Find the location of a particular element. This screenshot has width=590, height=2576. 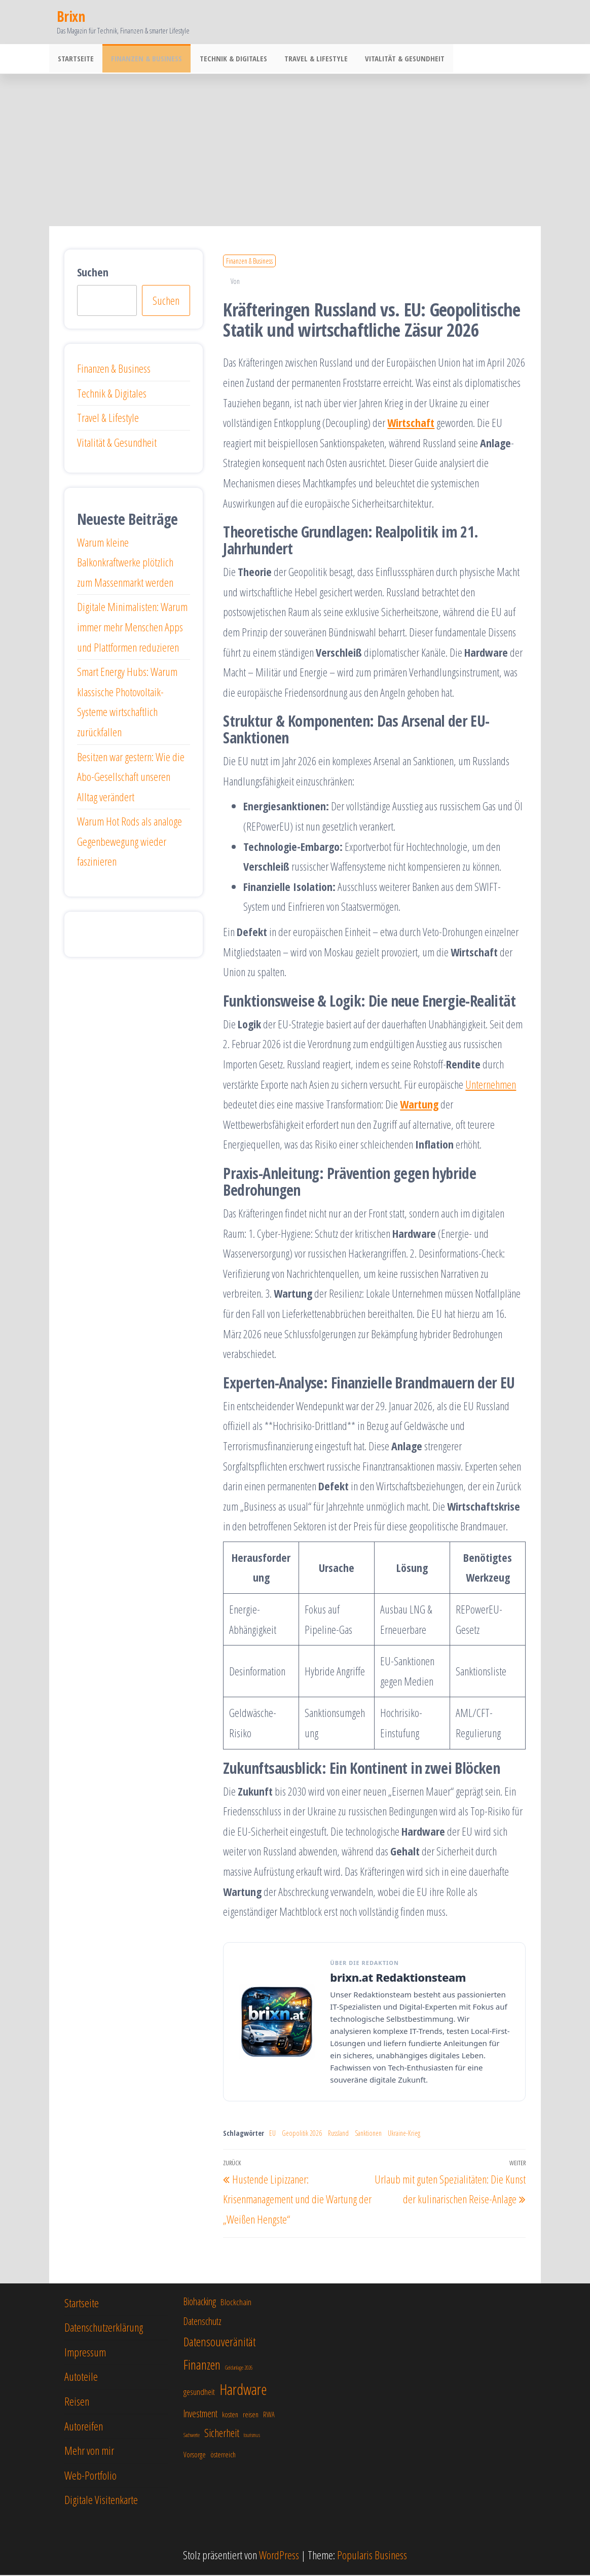

gesundheit [gesundheit (7 Einträge)] is located at coordinates (199, 2393).